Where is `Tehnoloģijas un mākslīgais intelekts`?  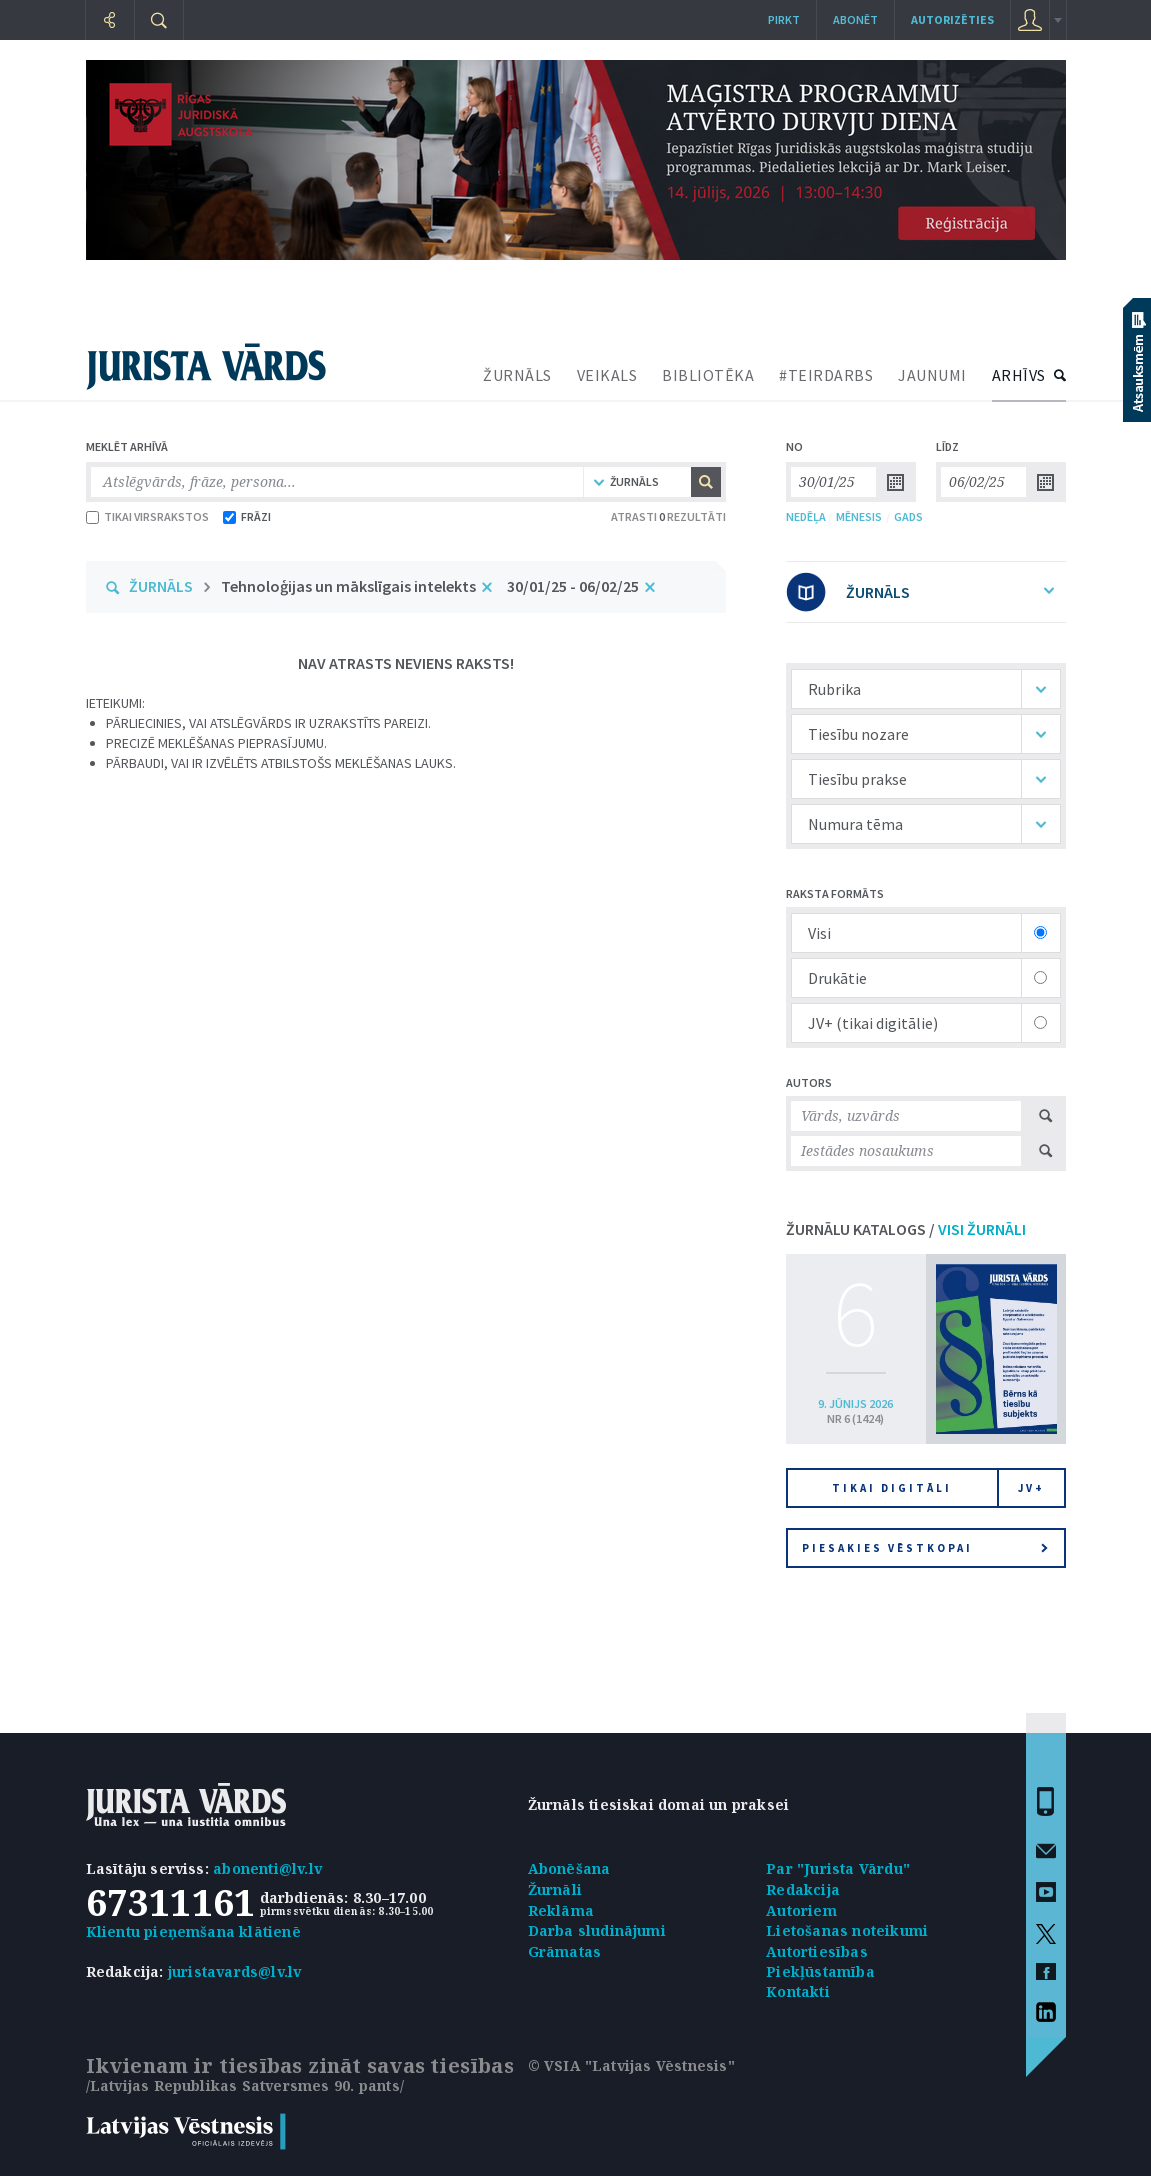
Tehnoloģijas un mākslīgais intelekts is located at coordinates (348, 586).